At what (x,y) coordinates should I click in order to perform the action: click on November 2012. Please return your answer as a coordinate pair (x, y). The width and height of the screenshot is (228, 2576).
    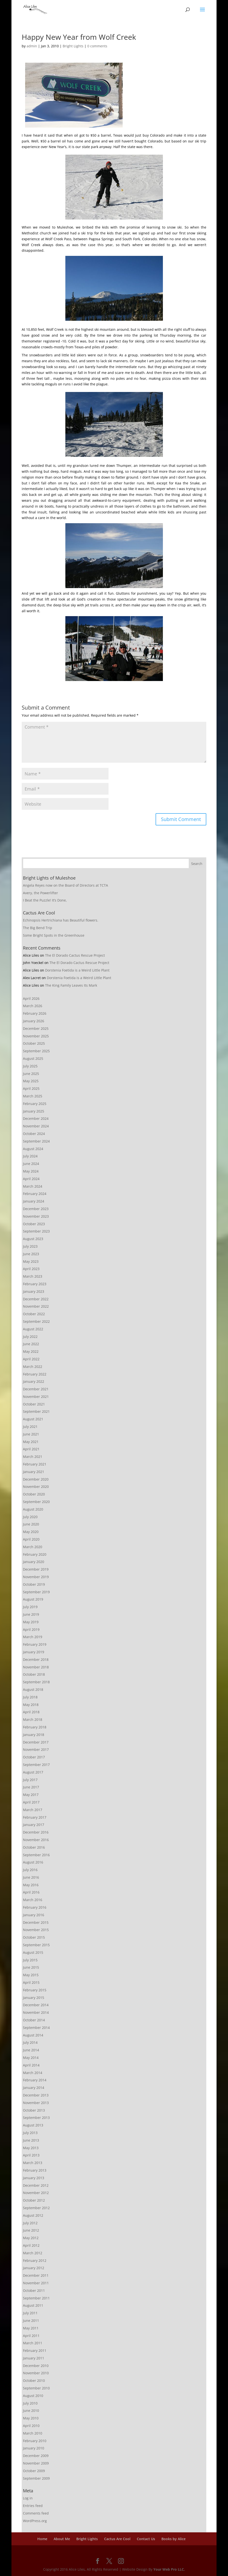
    Looking at the image, I should click on (36, 2192).